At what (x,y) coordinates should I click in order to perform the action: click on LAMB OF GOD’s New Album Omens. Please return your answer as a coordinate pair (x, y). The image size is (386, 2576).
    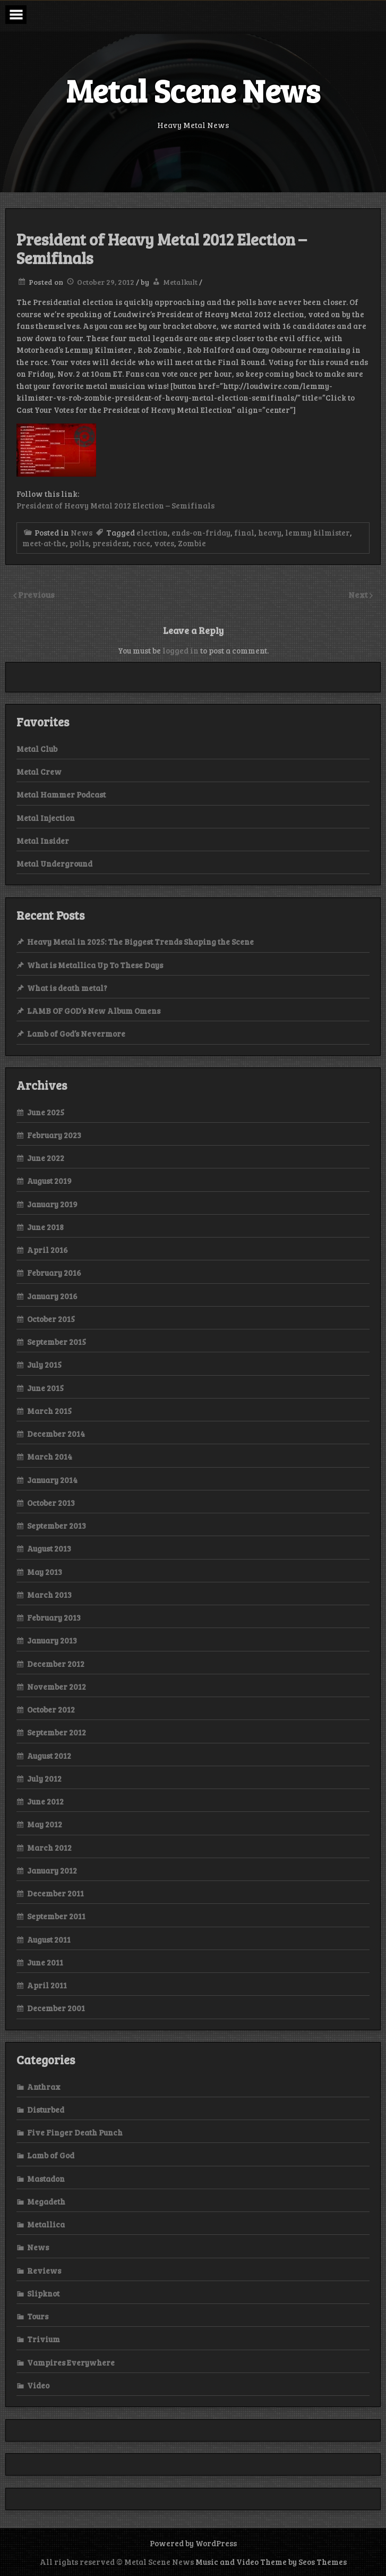
    Looking at the image, I should click on (93, 1010).